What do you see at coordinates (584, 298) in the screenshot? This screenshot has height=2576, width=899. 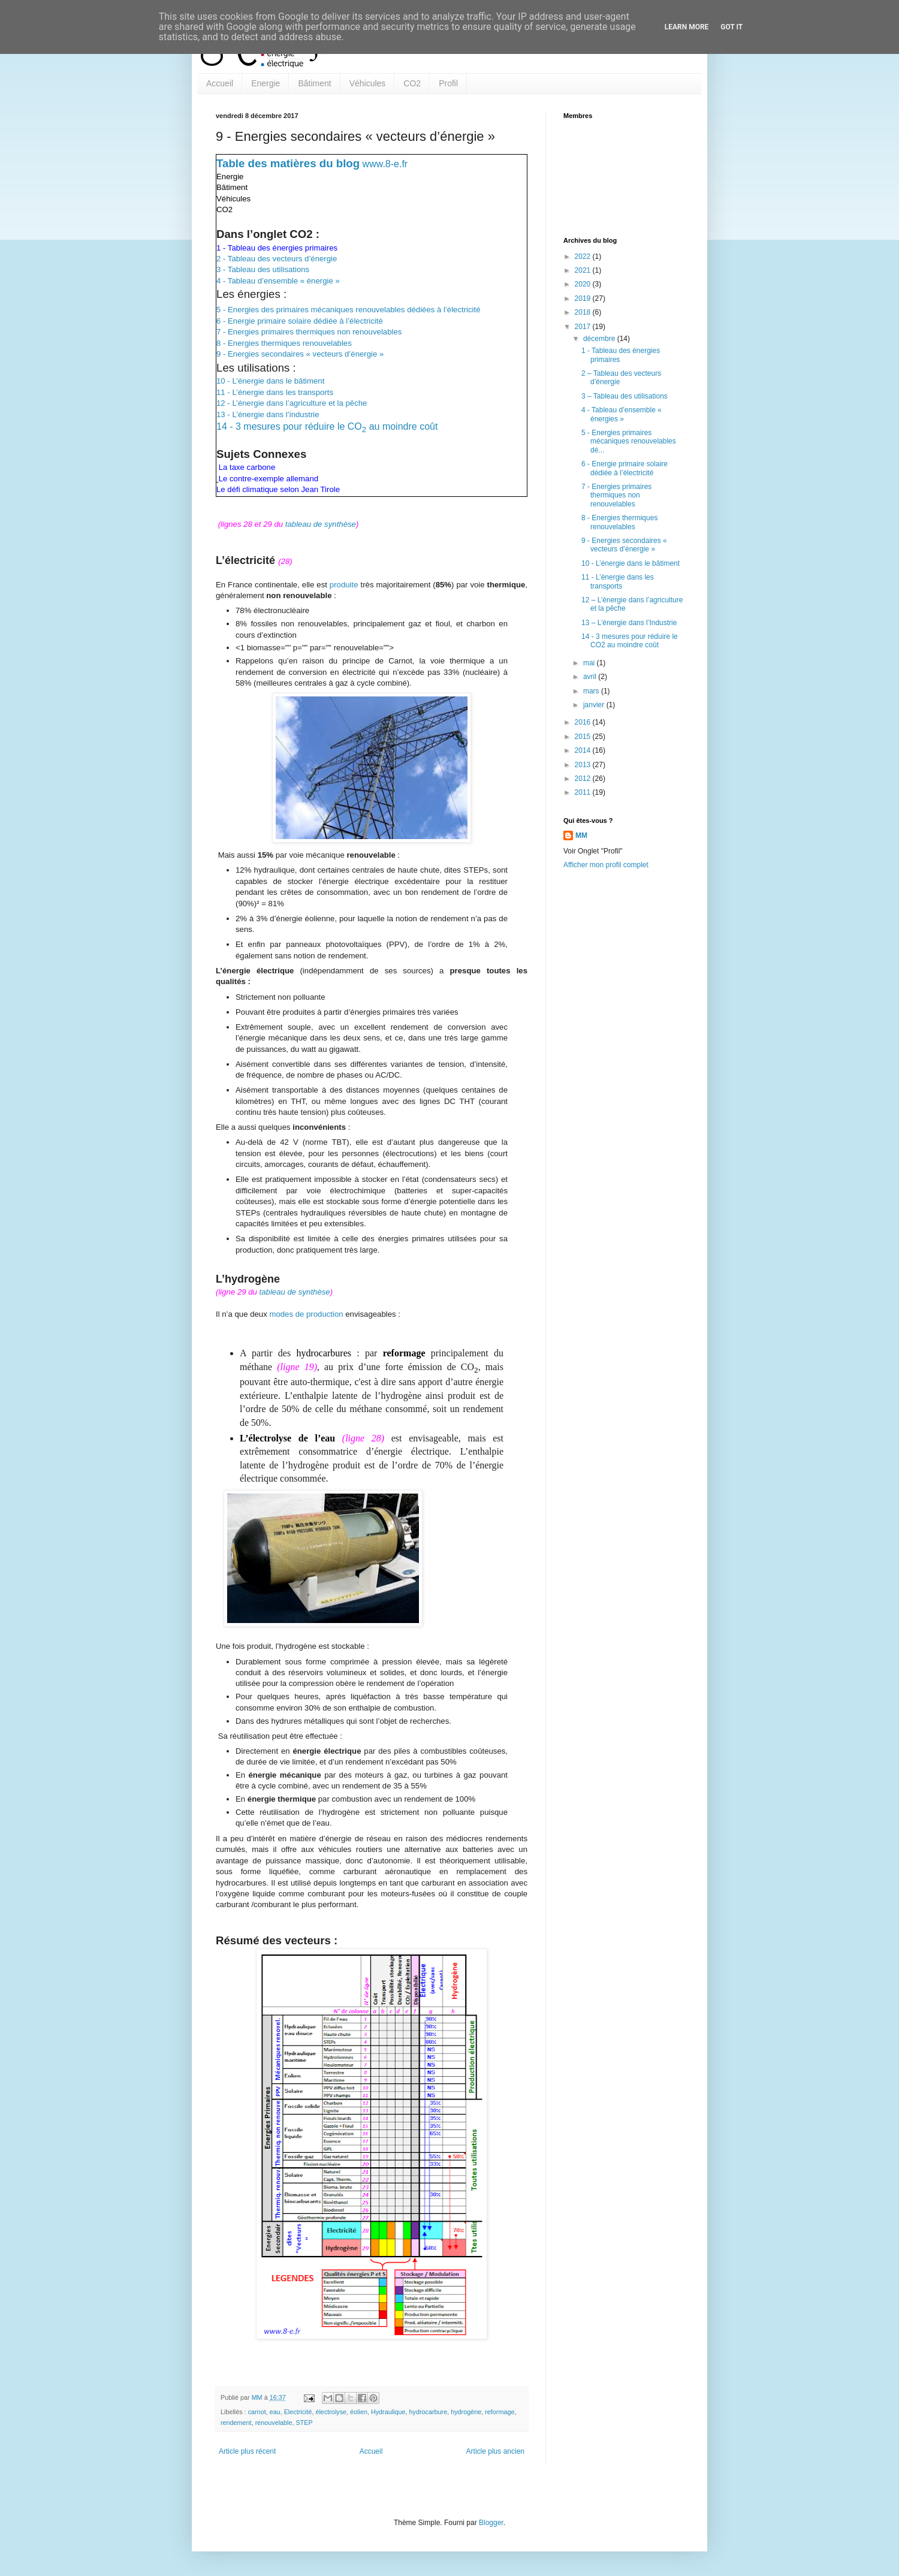 I see `2019` at bounding box center [584, 298].